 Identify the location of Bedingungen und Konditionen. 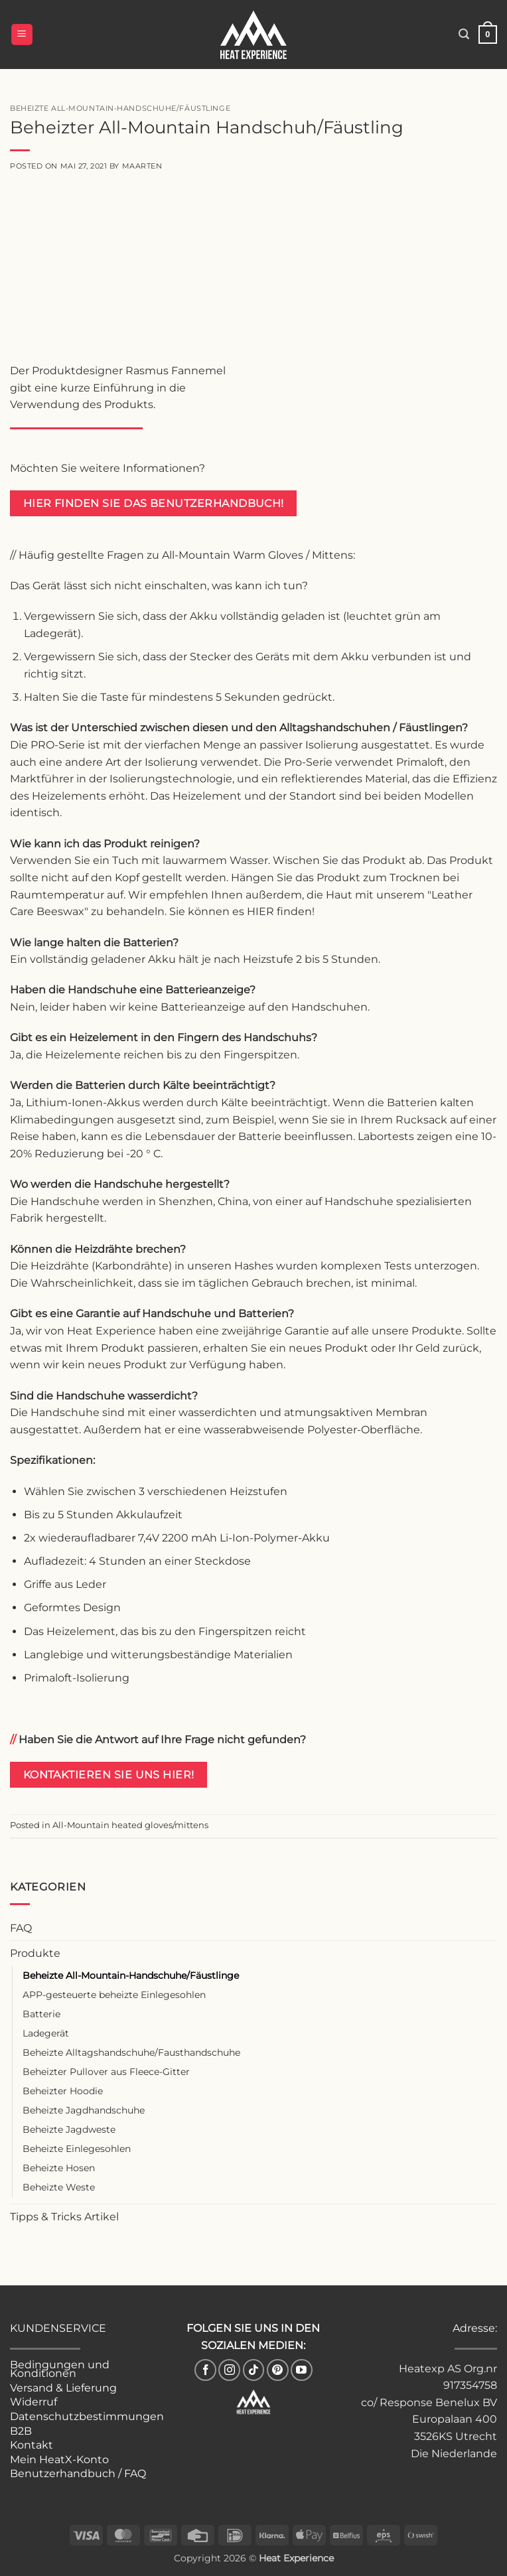
(59, 2369).